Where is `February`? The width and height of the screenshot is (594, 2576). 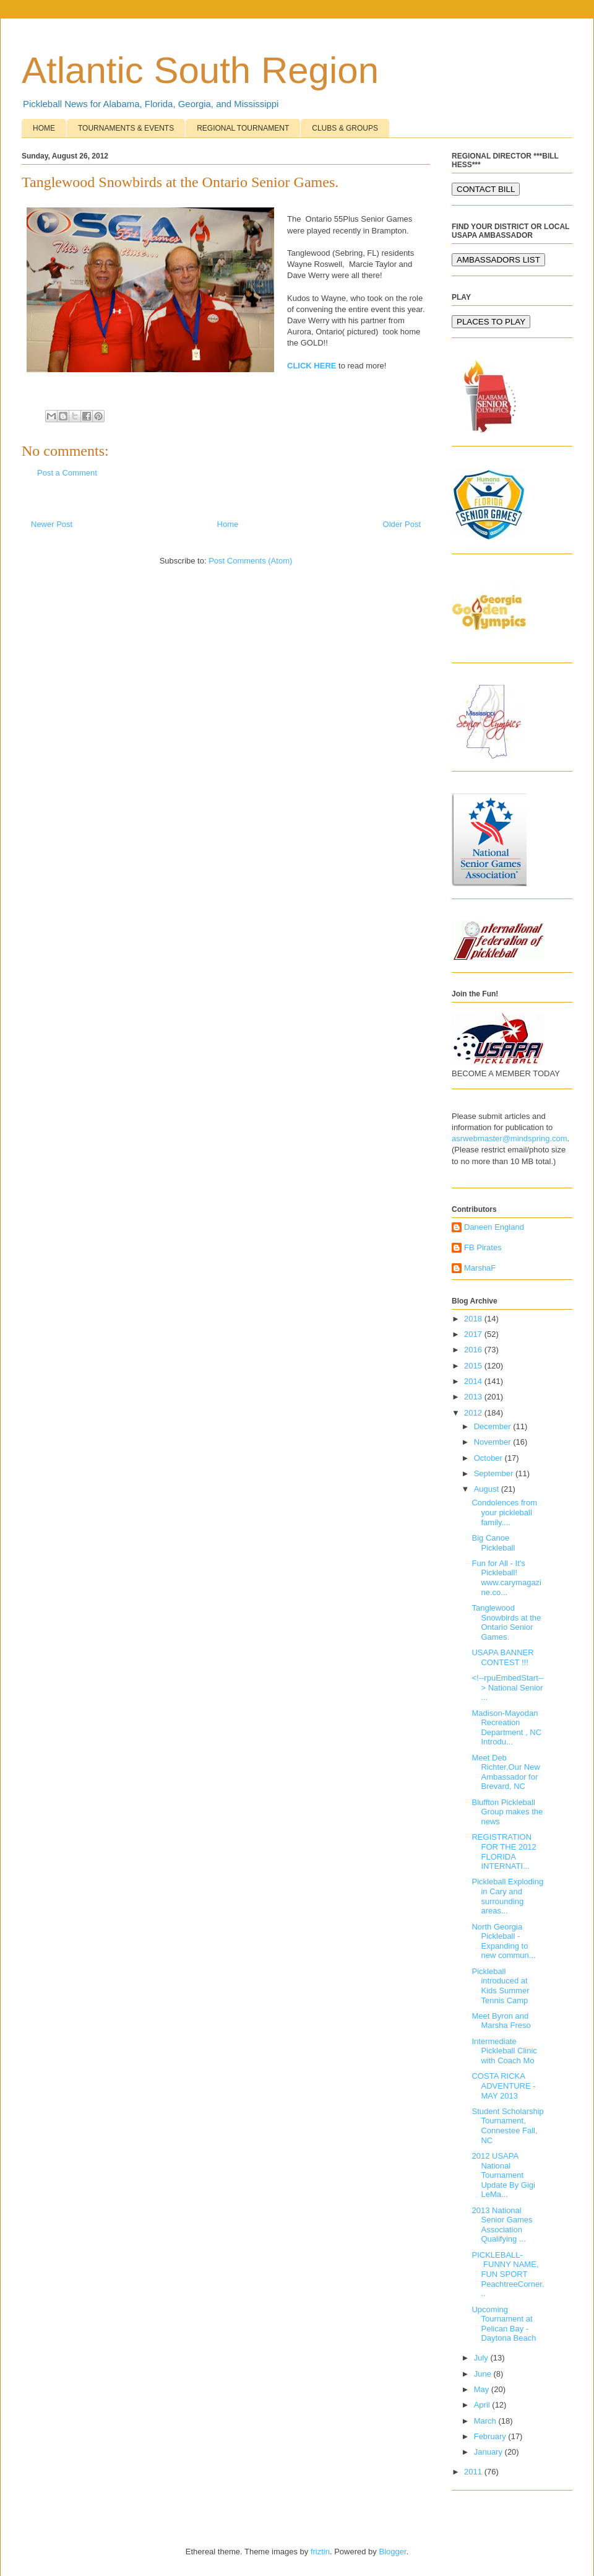
February is located at coordinates (491, 2436).